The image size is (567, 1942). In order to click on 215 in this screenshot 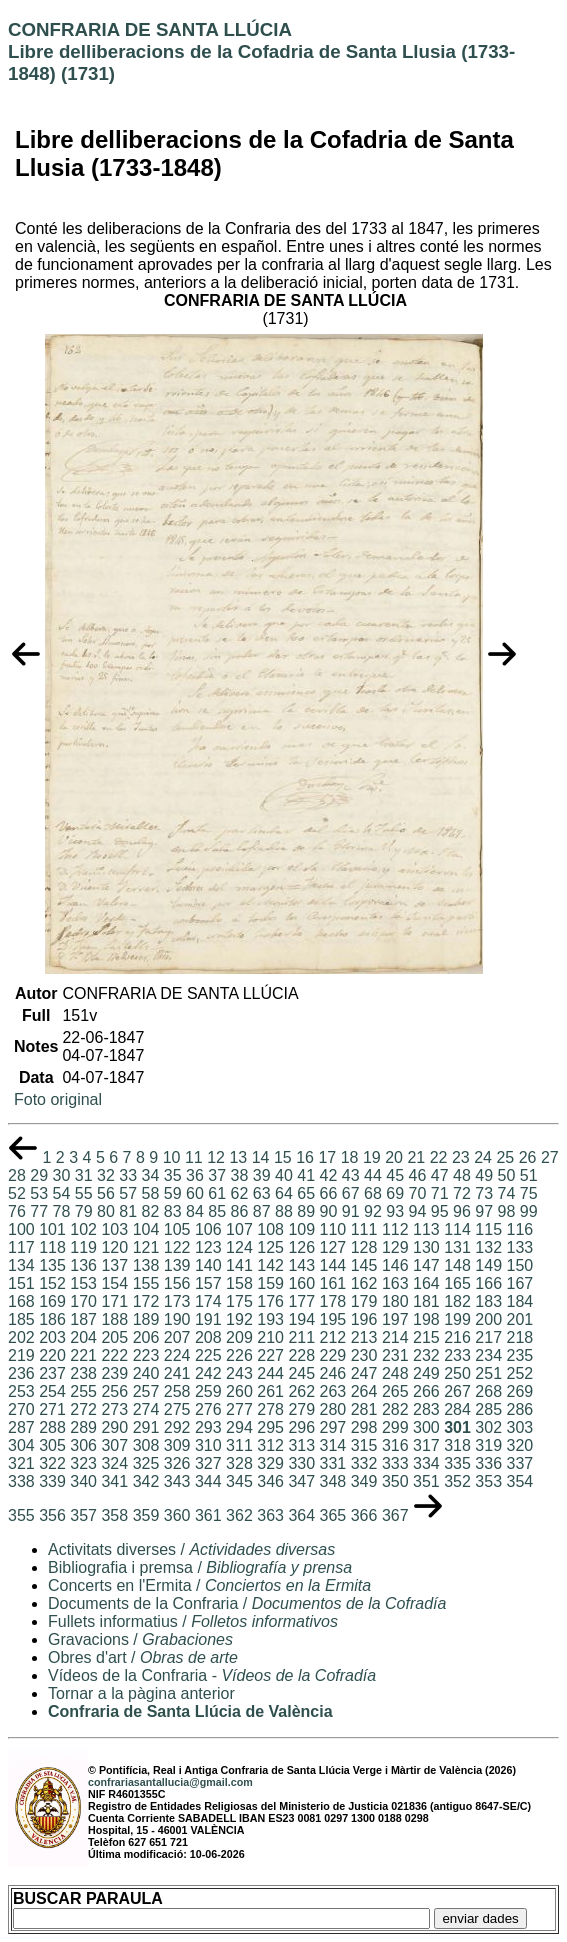, I will do `click(426, 1337)`.